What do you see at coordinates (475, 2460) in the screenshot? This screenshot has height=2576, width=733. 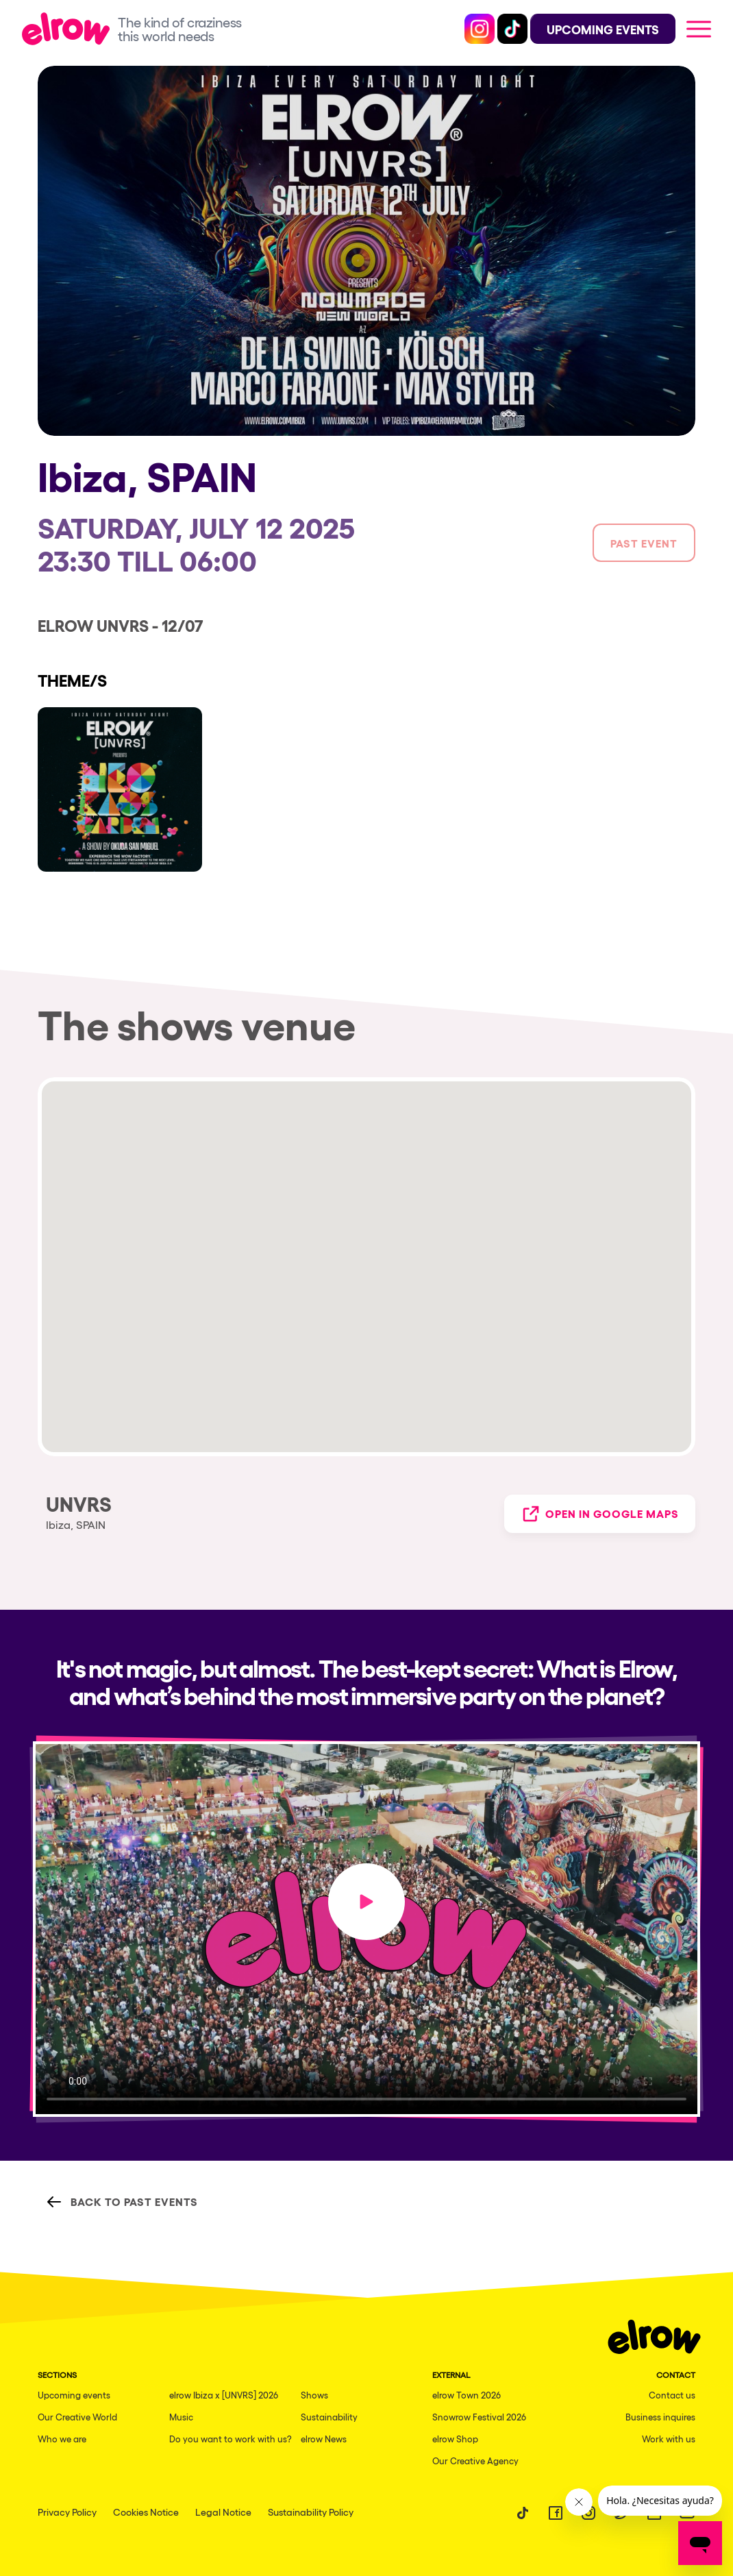 I see `Our Creative Agency` at bounding box center [475, 2460].